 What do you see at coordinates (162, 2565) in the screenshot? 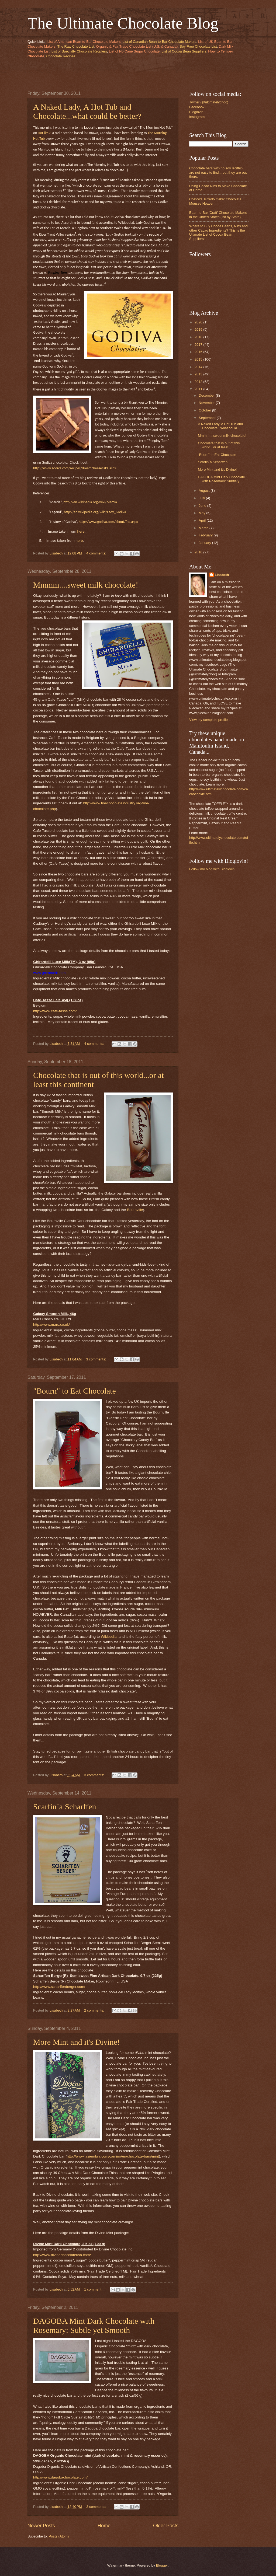
I see `Blogger` at bounding box center [162, 2565].